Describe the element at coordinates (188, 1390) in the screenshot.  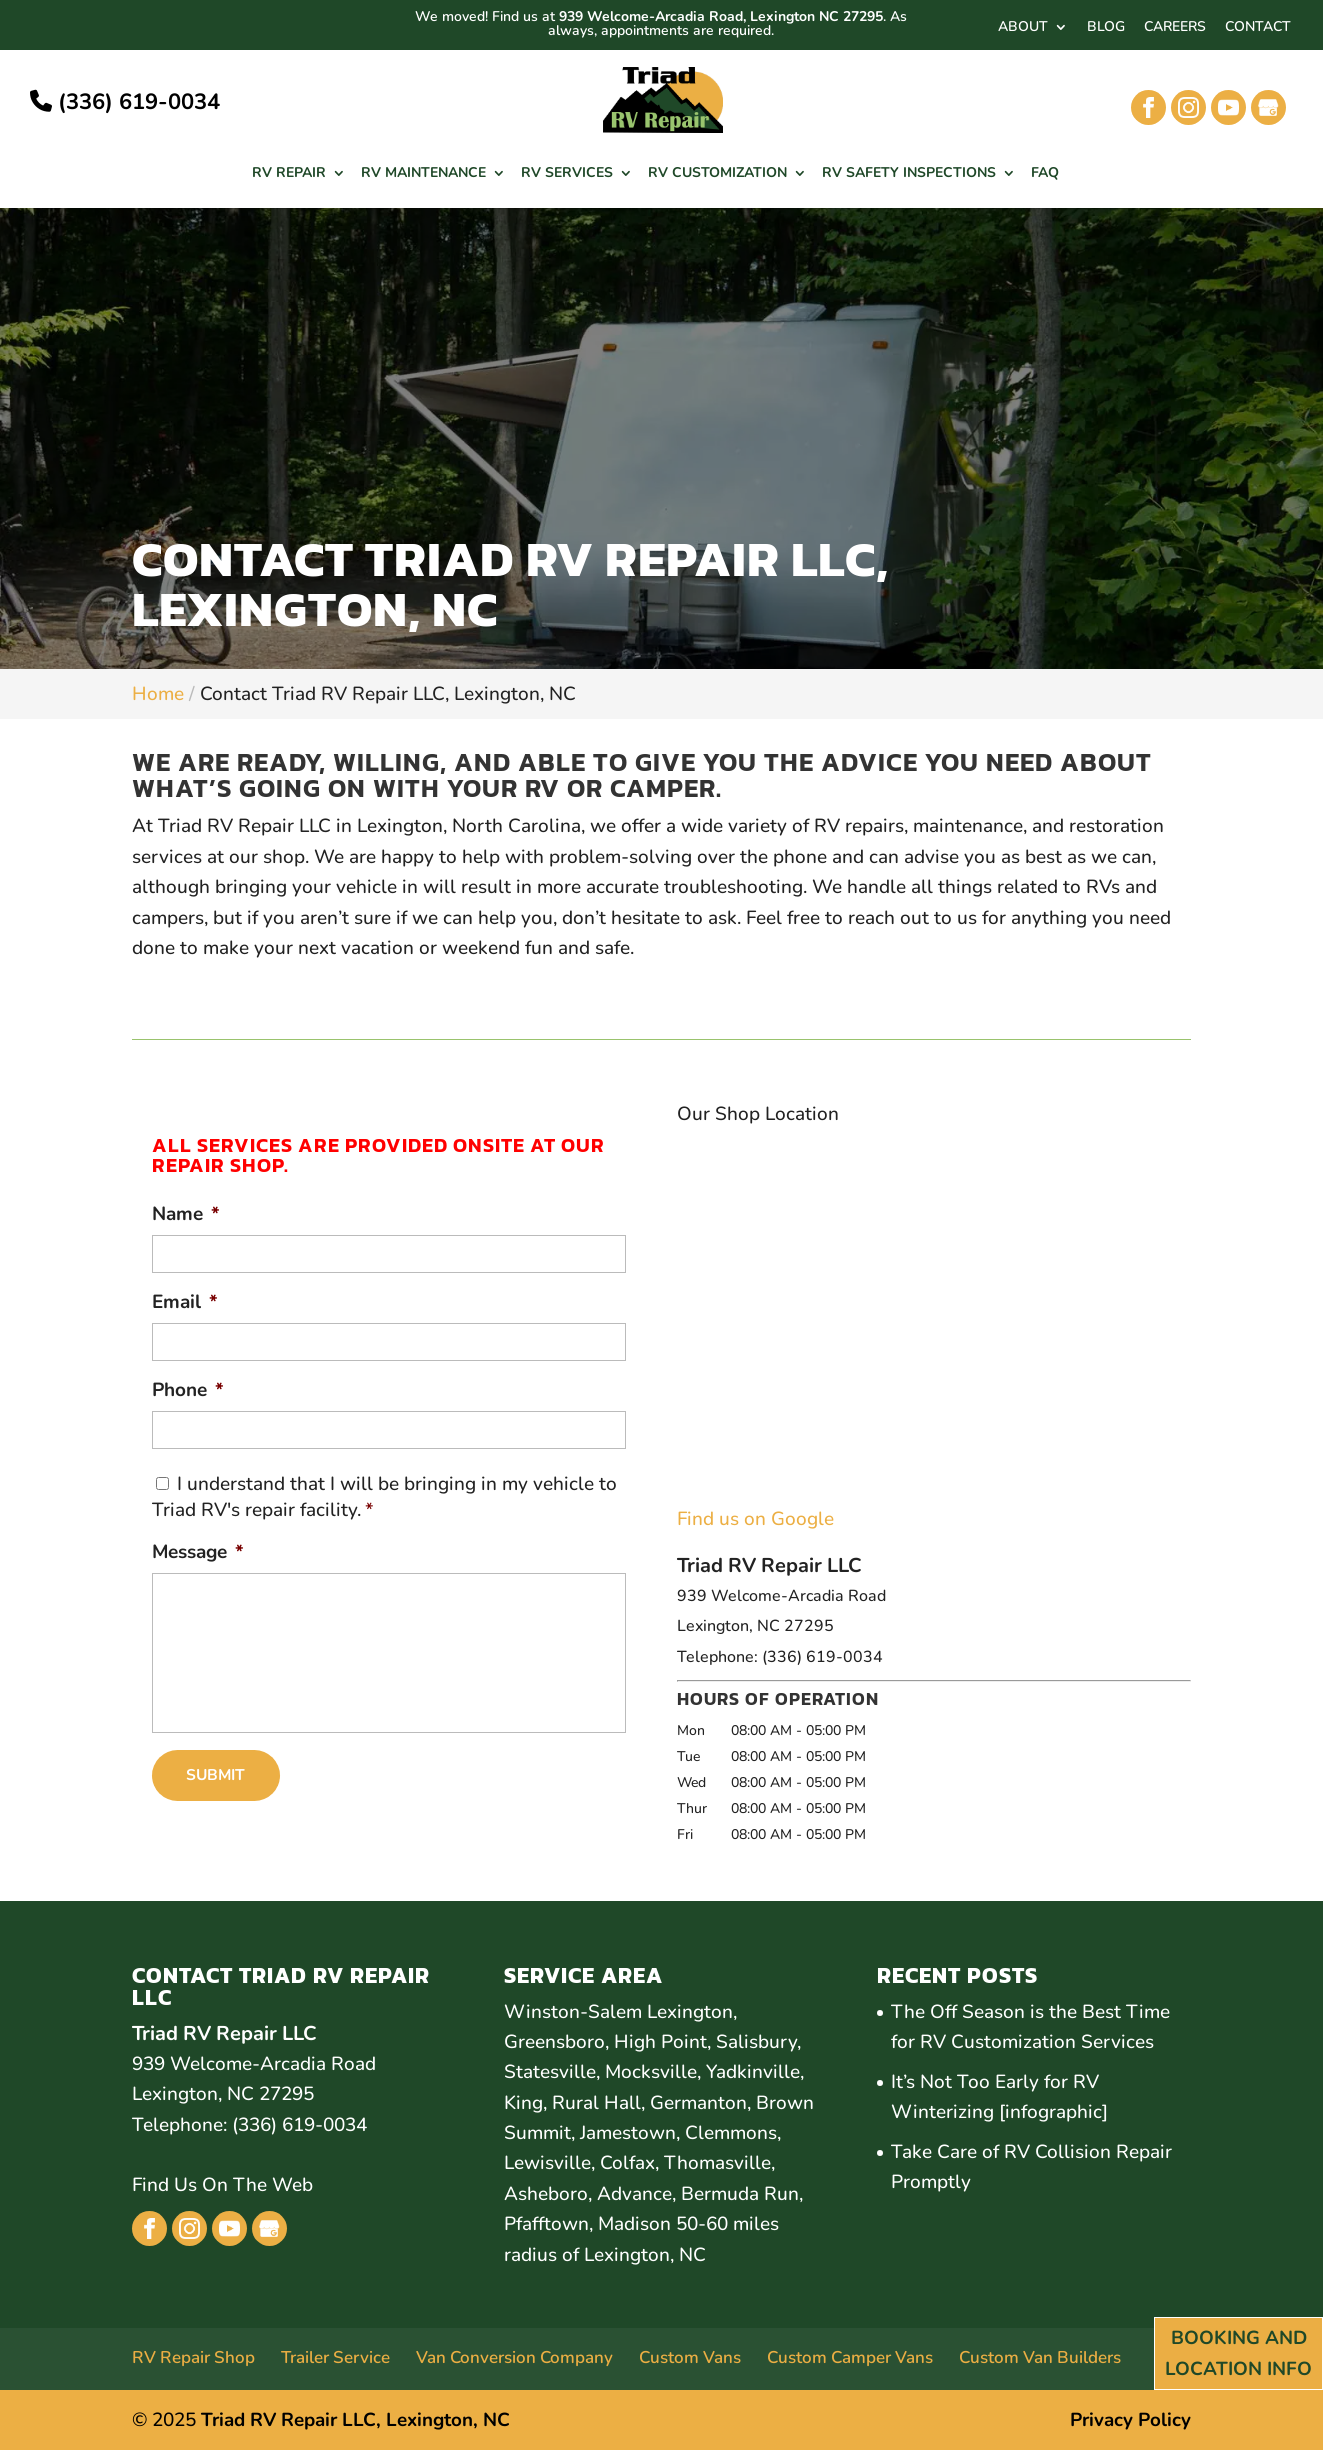
I see `Phone` at that location.